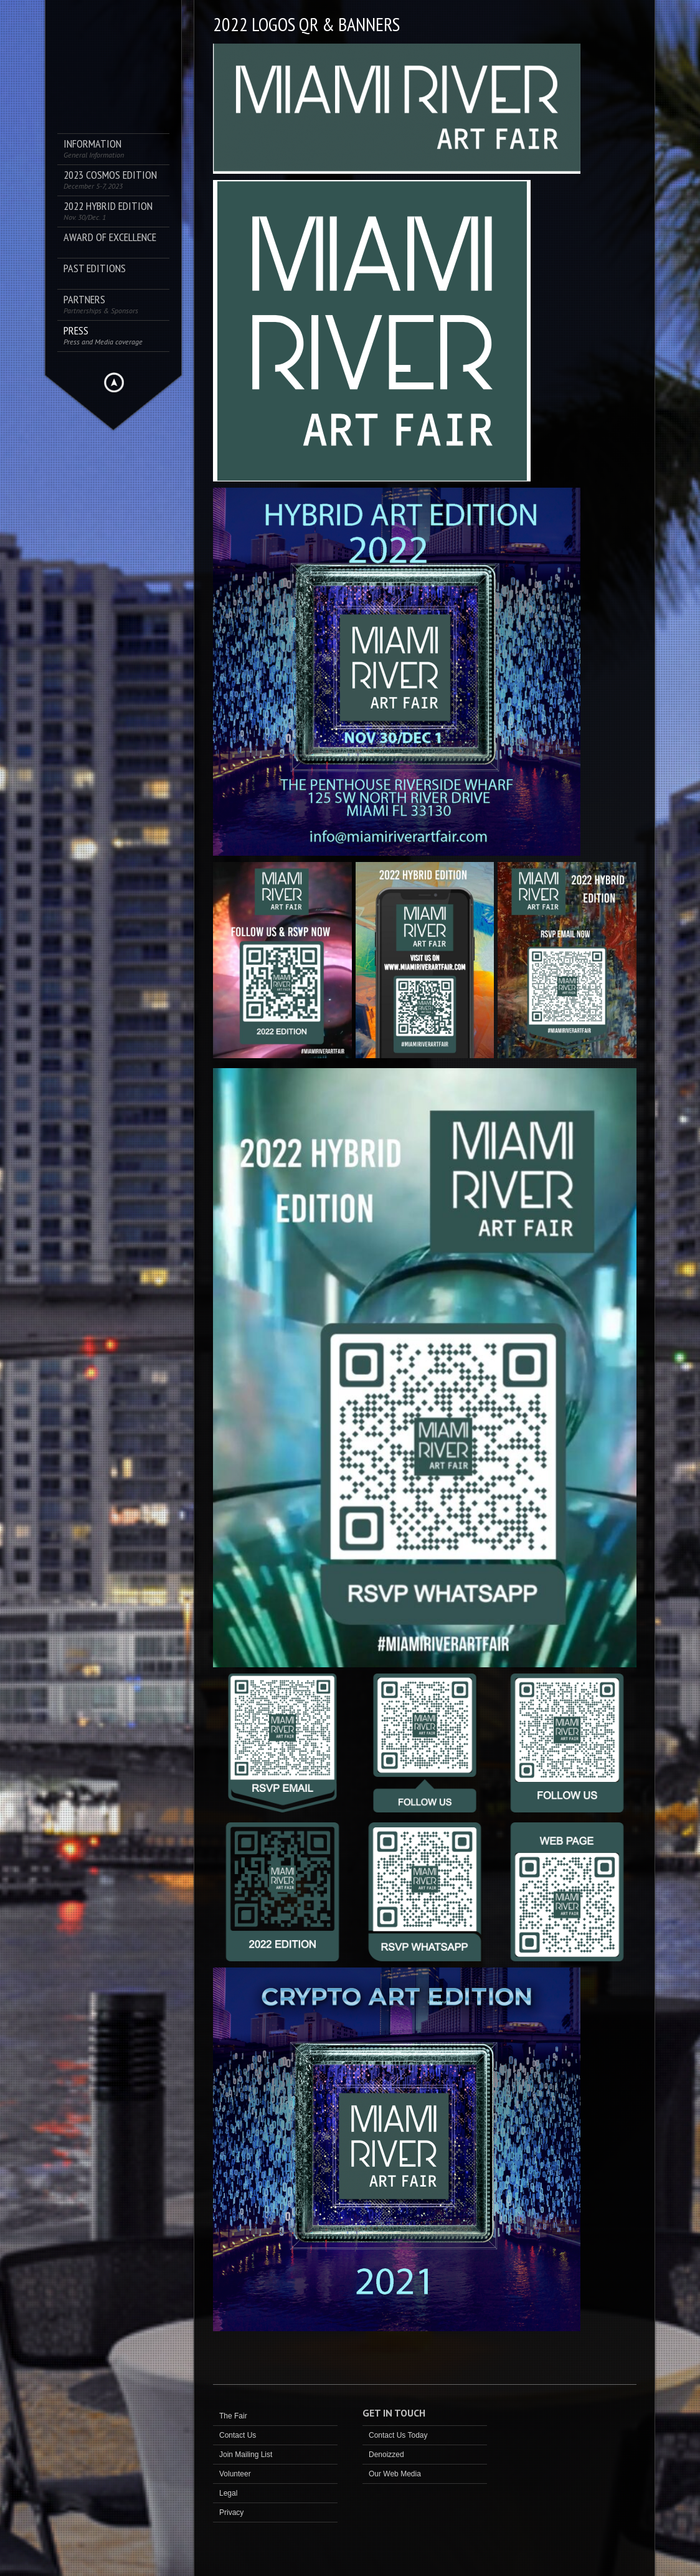  I want to click on AWARD OF EXCELLENCE, so click(110, 237).